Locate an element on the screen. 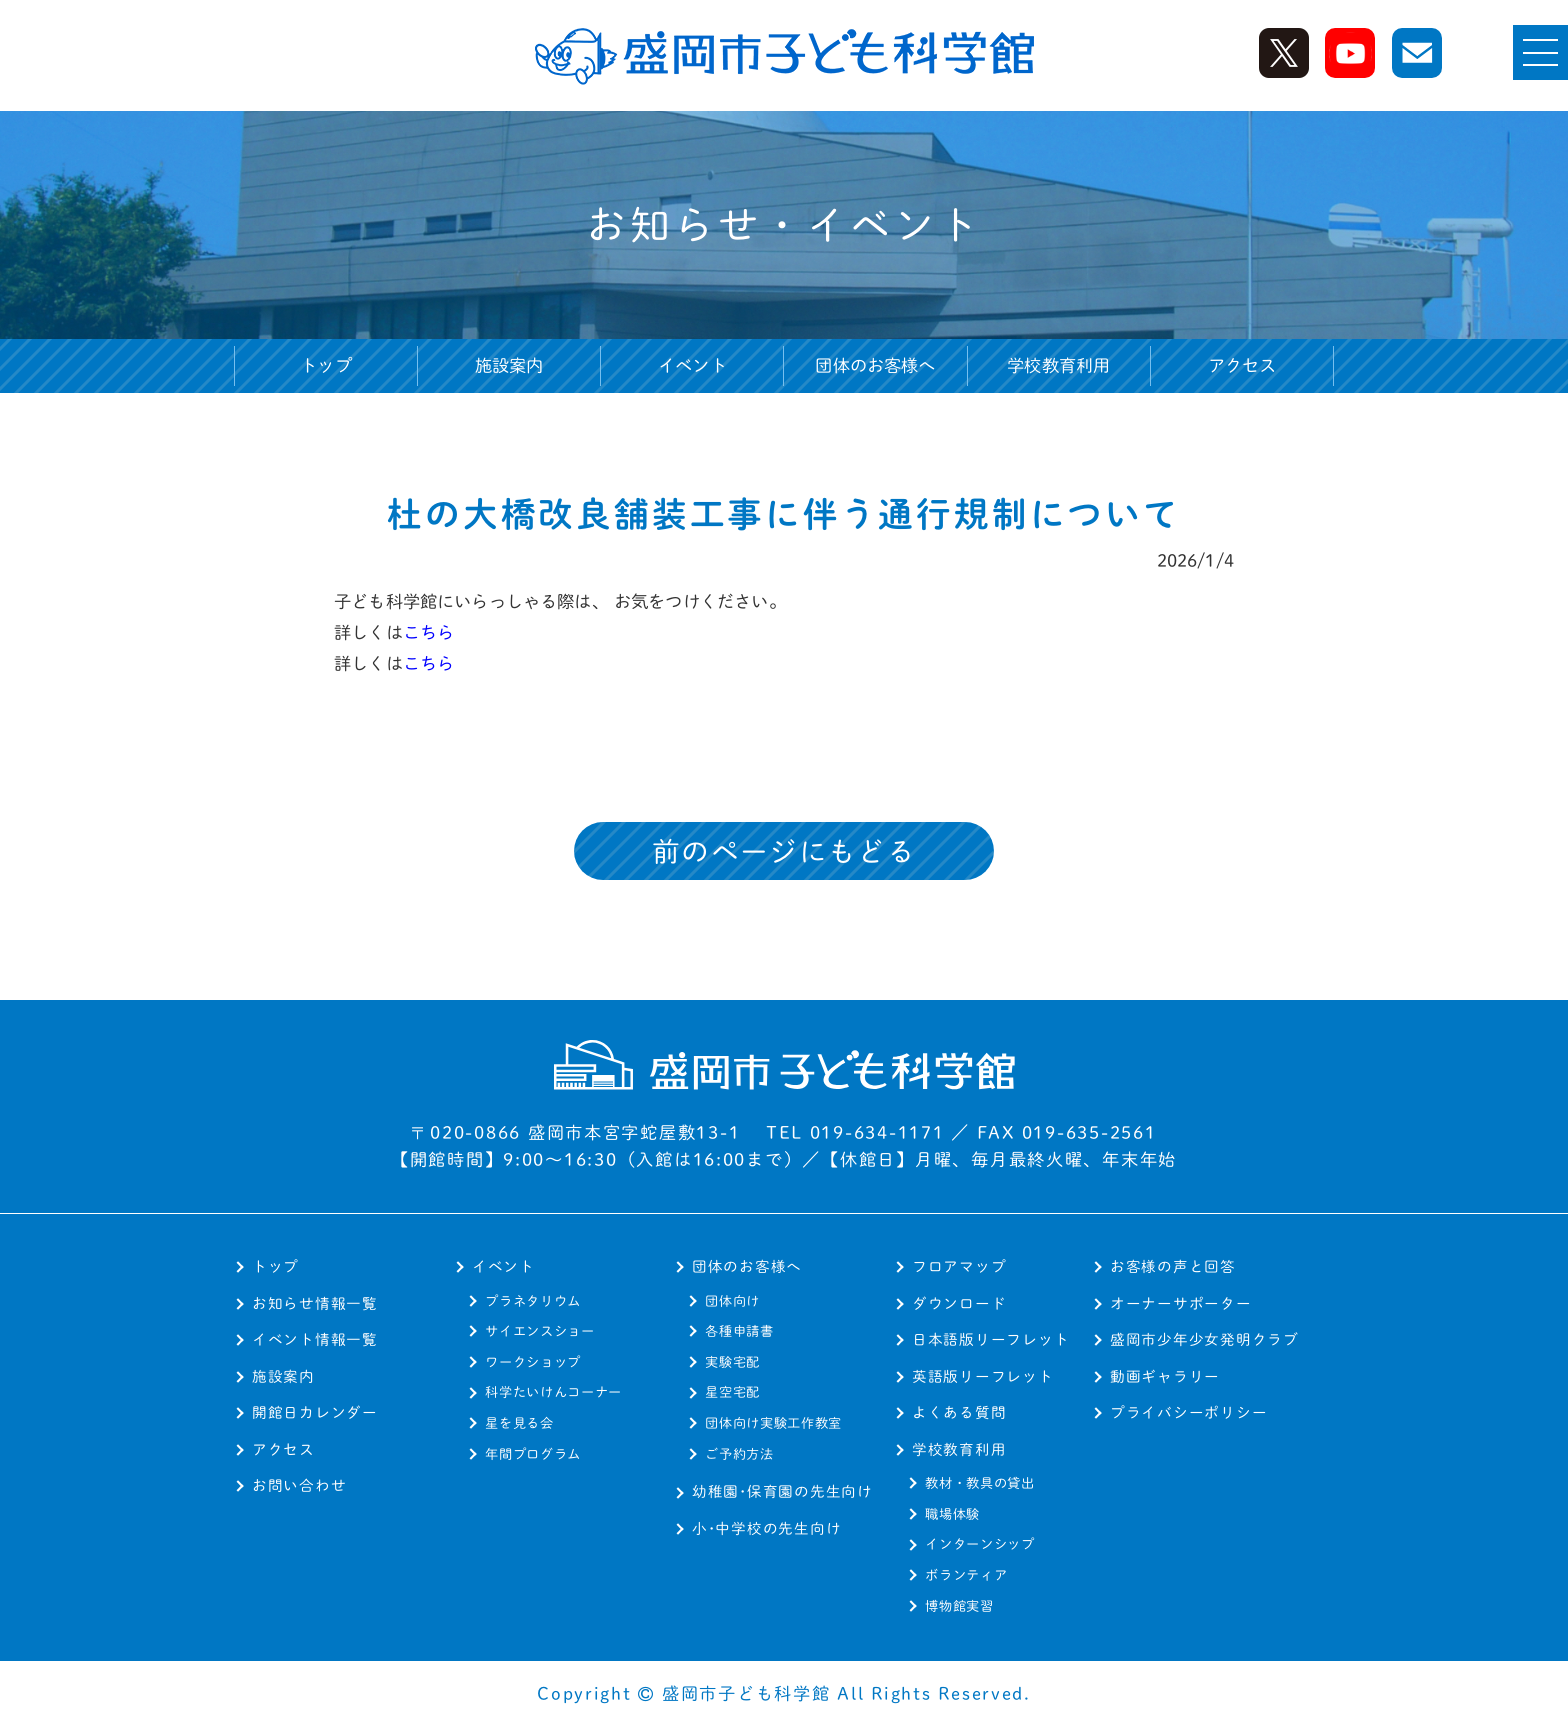 This screenshot has height=1727, width=1568. フロアマップ is located at coordinates (959, 1266).